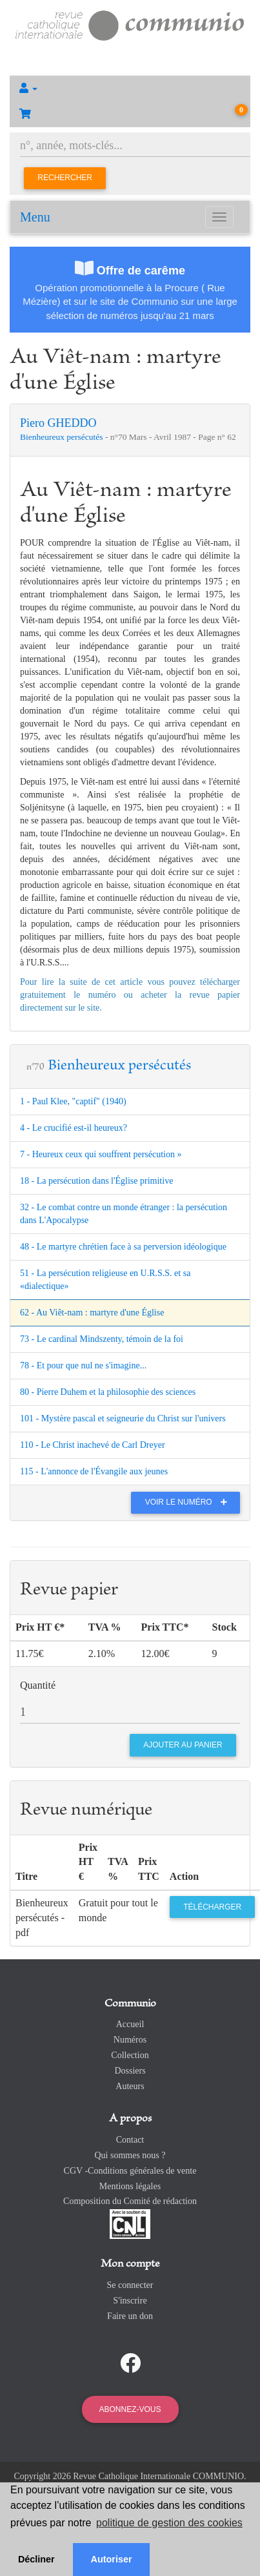 This screenshot has height=2576, width=260. I want to click on Bienheureux persécutés, so click(62, 437).